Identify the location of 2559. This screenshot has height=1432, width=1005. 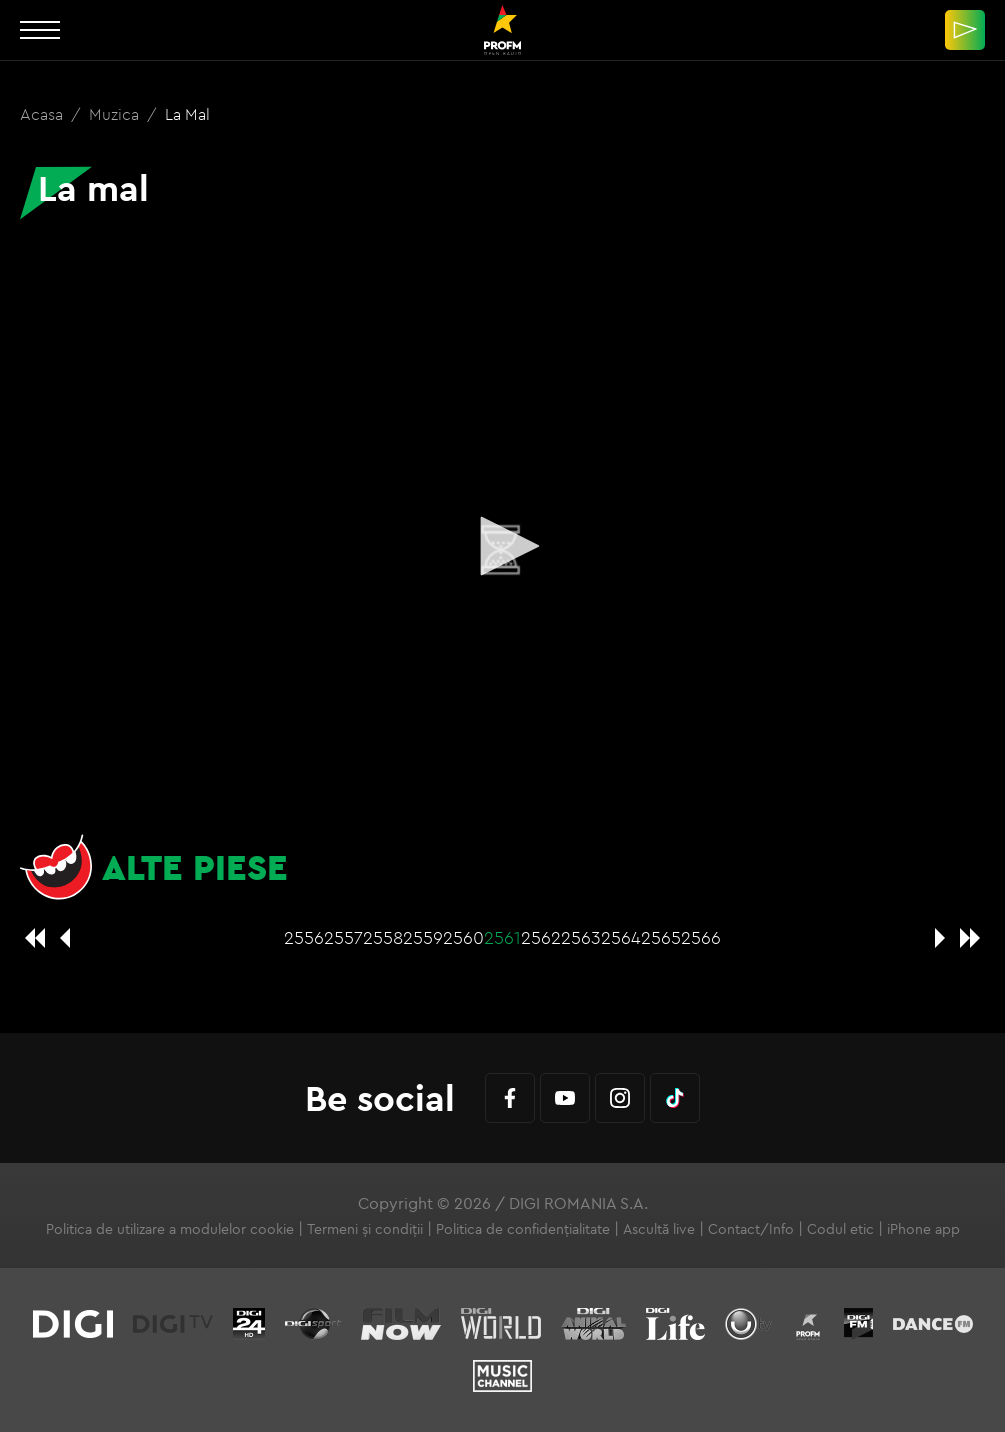
(423, 937).